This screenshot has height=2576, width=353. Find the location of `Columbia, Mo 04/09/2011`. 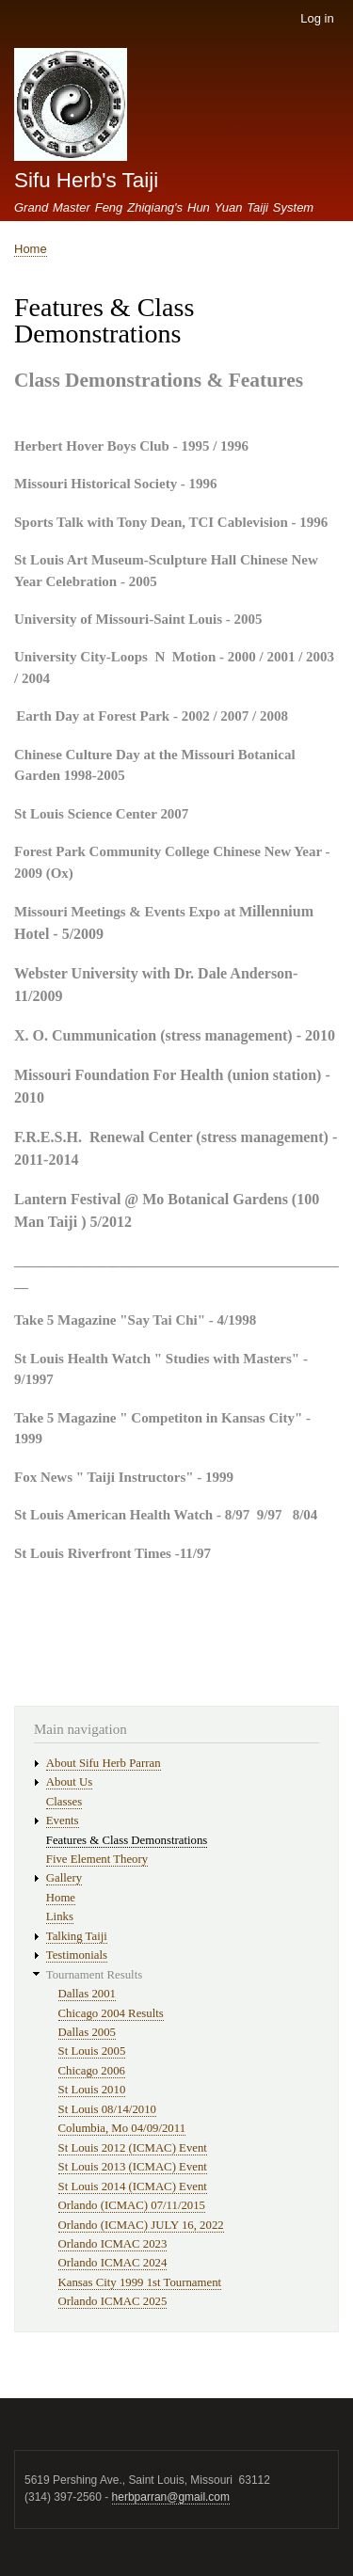

Columbia, Mo 04/09/2011 is located at coordinates (122, 2128).